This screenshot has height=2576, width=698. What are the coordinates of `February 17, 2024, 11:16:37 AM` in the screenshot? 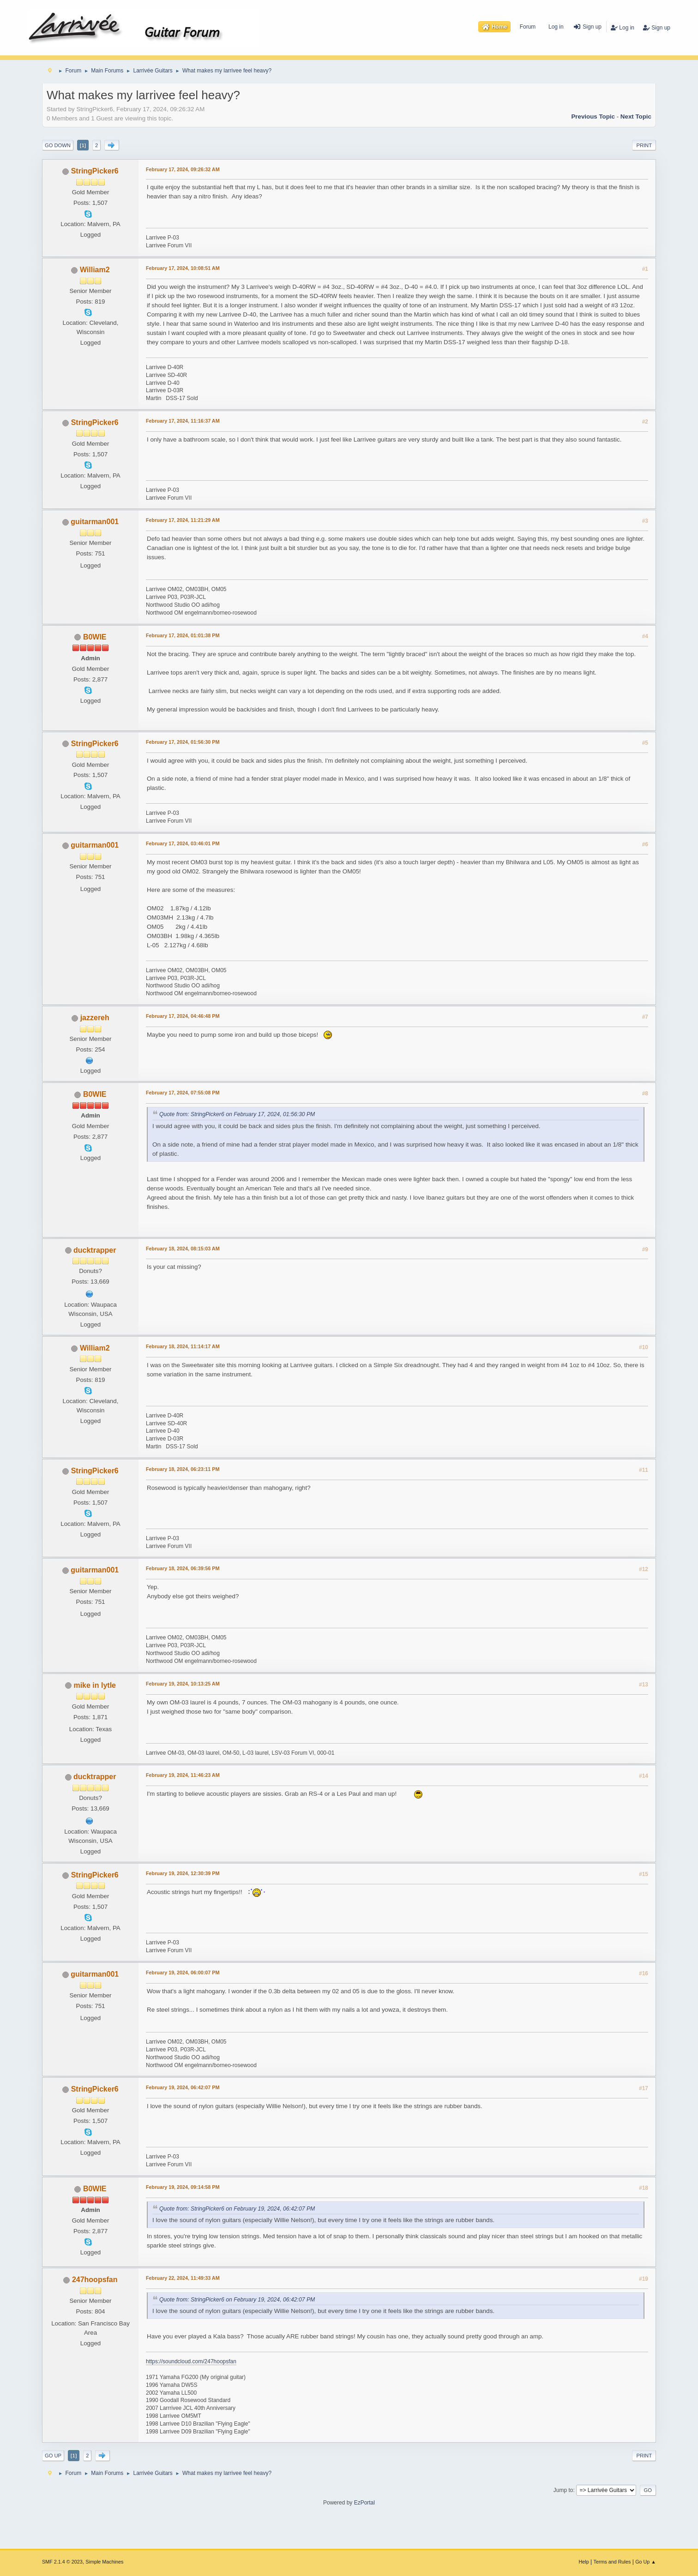 It's located at (183, 421).